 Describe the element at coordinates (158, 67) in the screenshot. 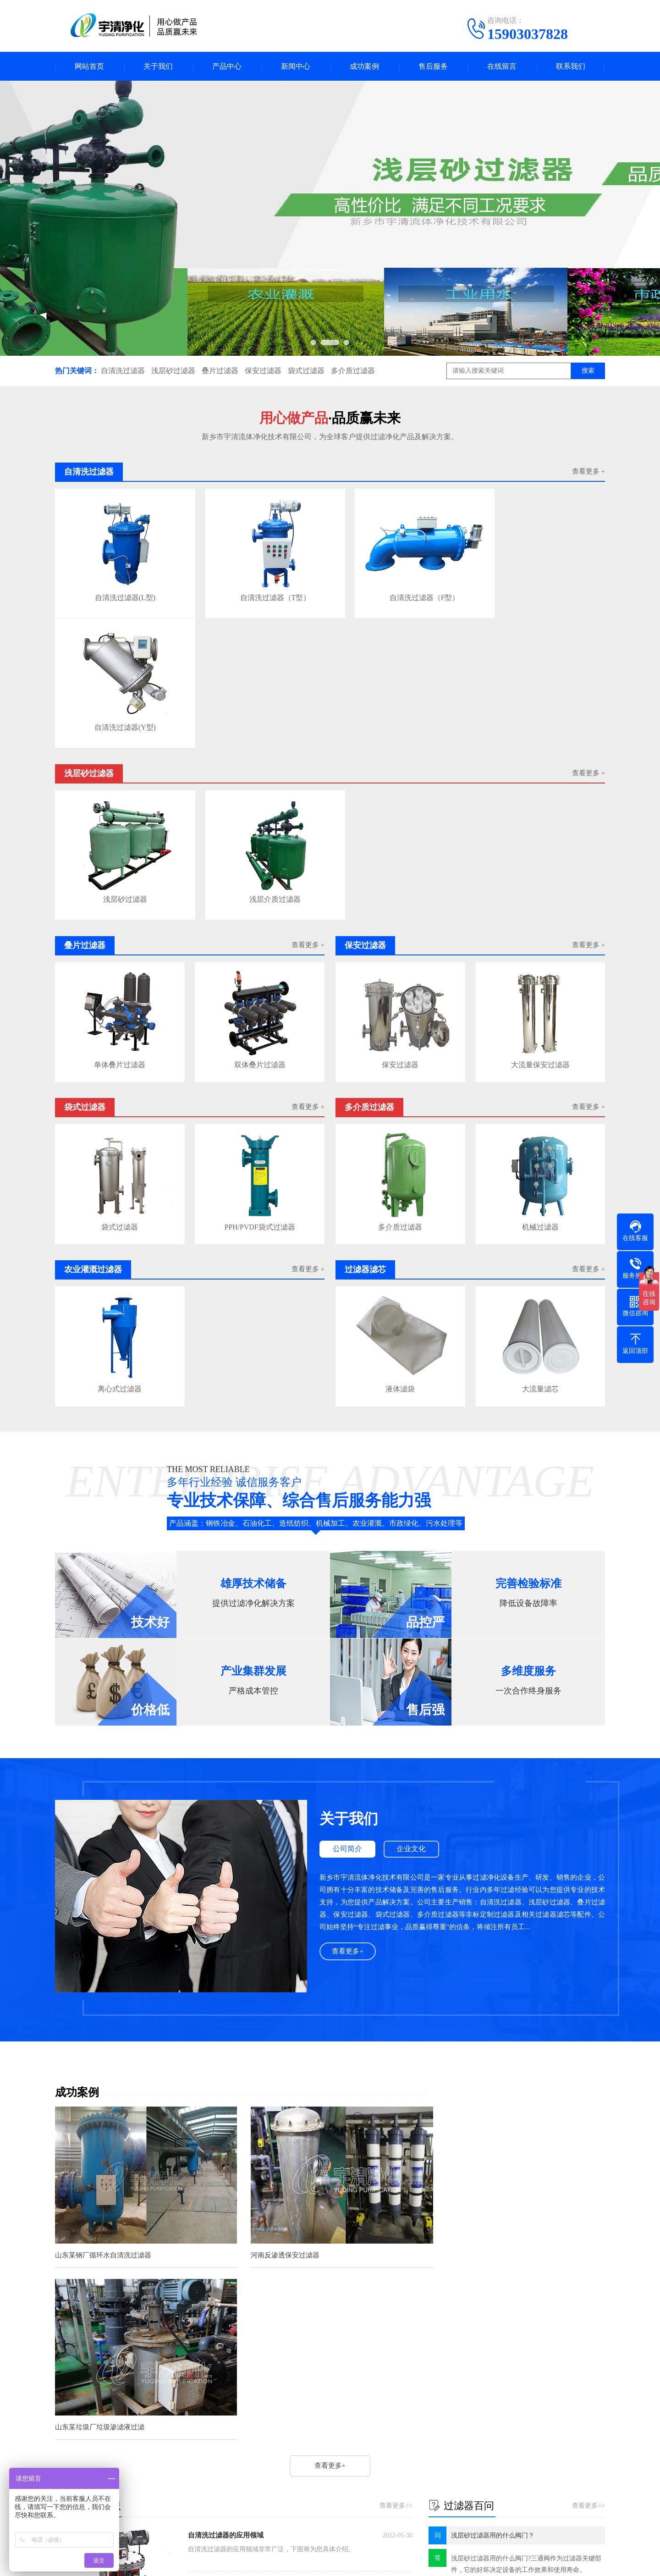

I see `关于我们` at that location.